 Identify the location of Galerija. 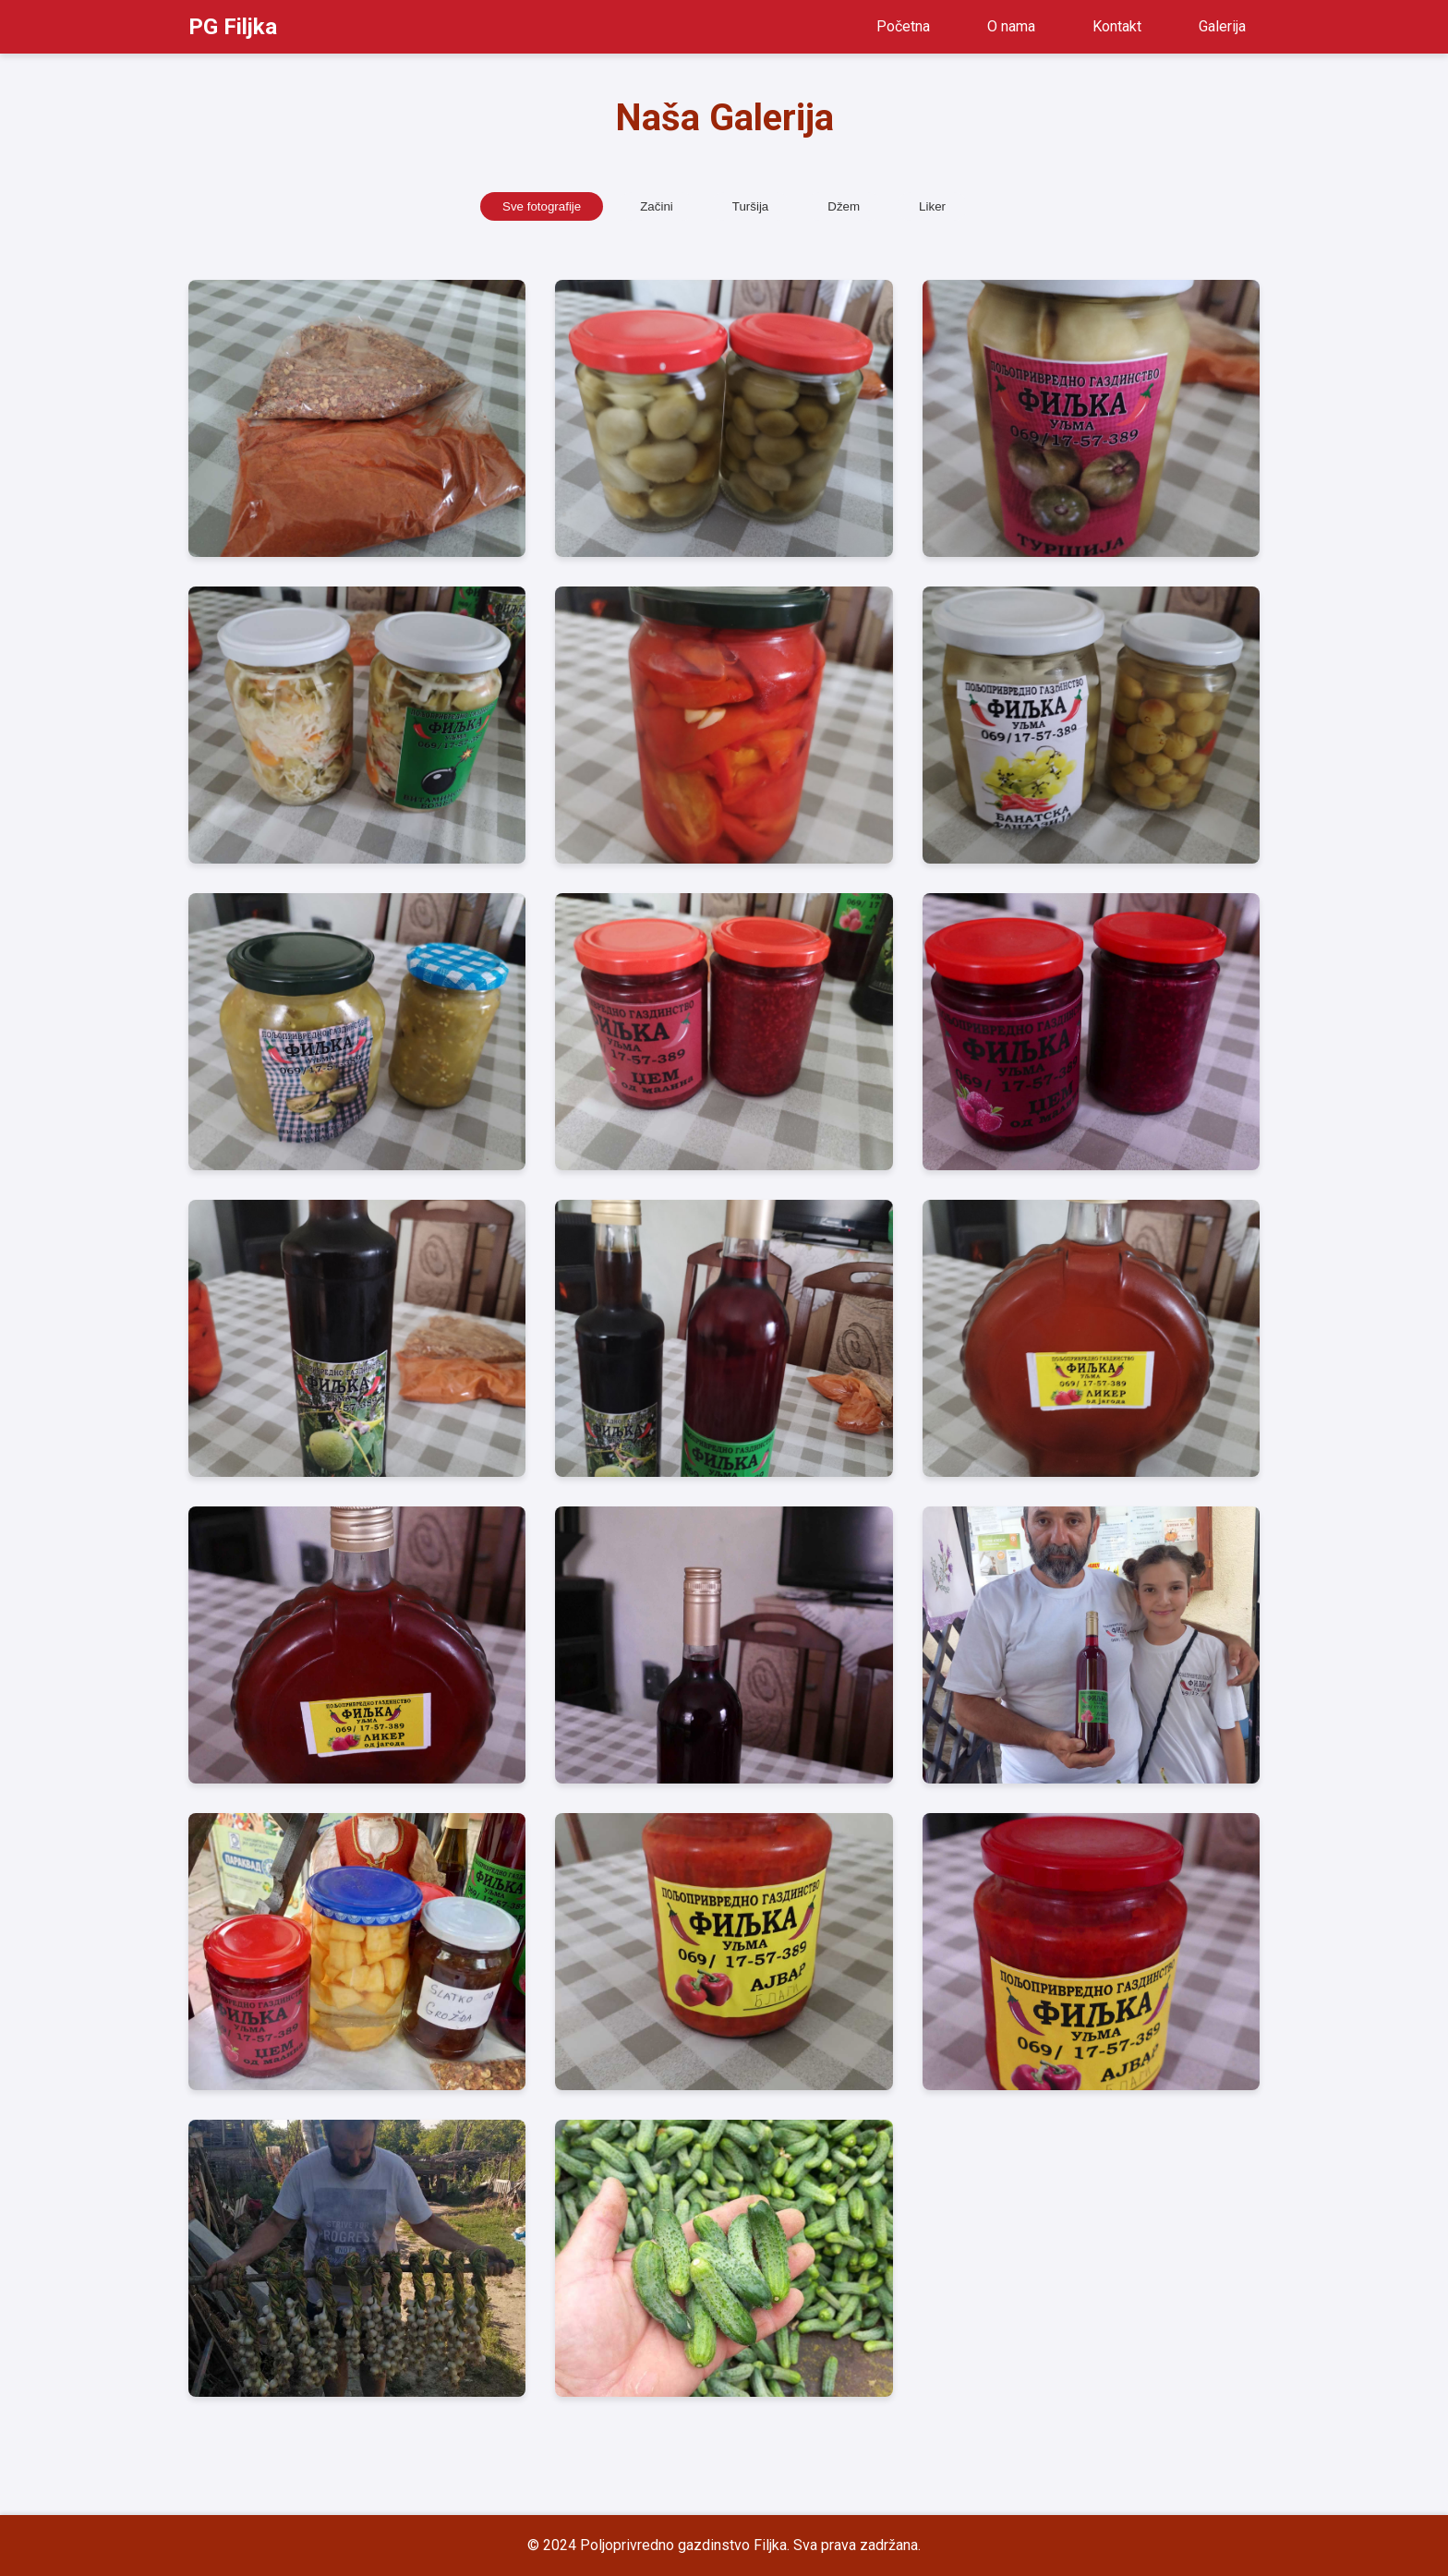
(1222, 26).